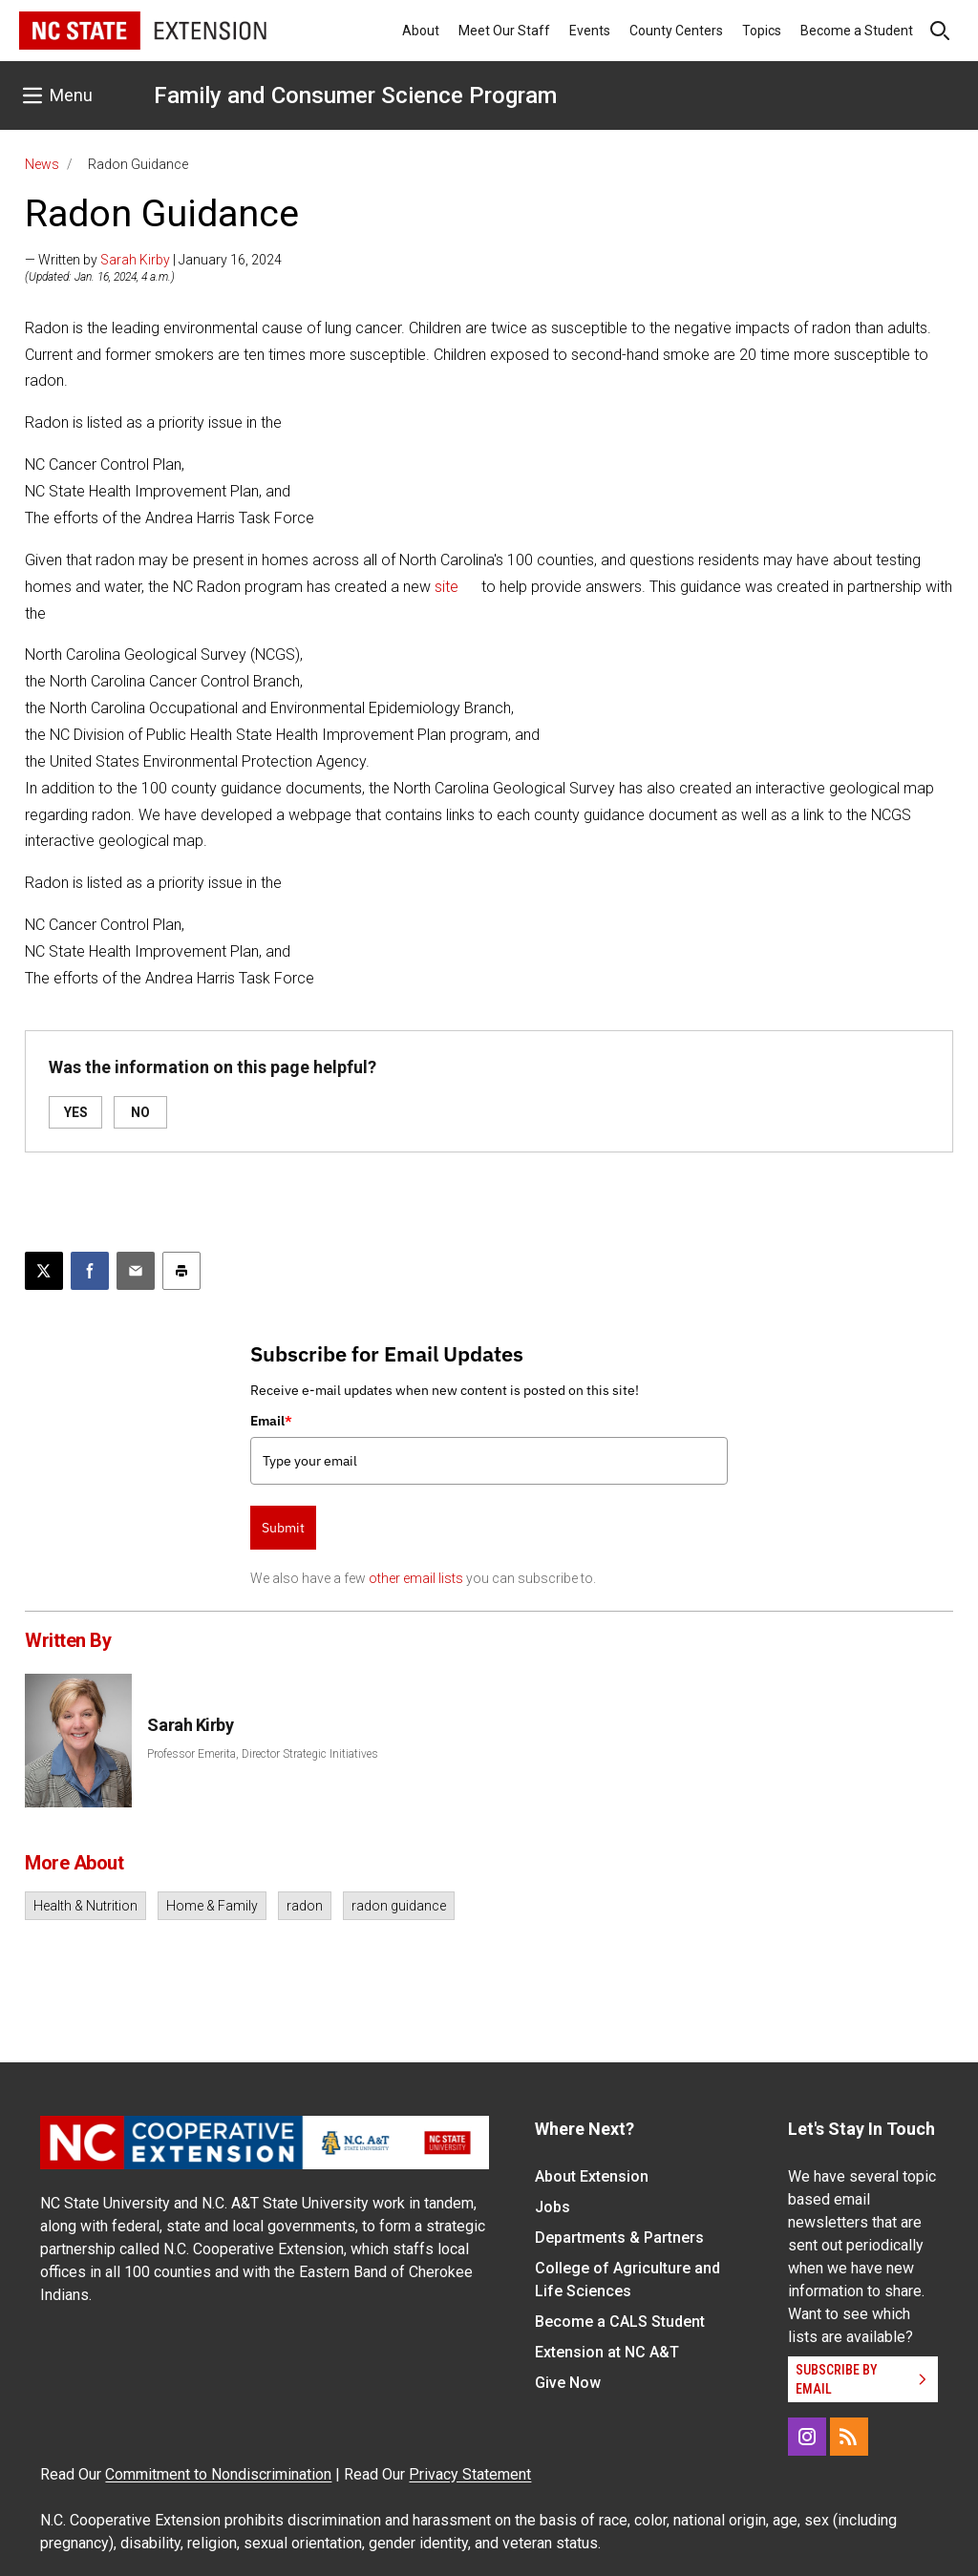  What do you see at coordinates (212, 1905) in the screenshot?
I see `Home & Family` at bounding box center [212, 1905].